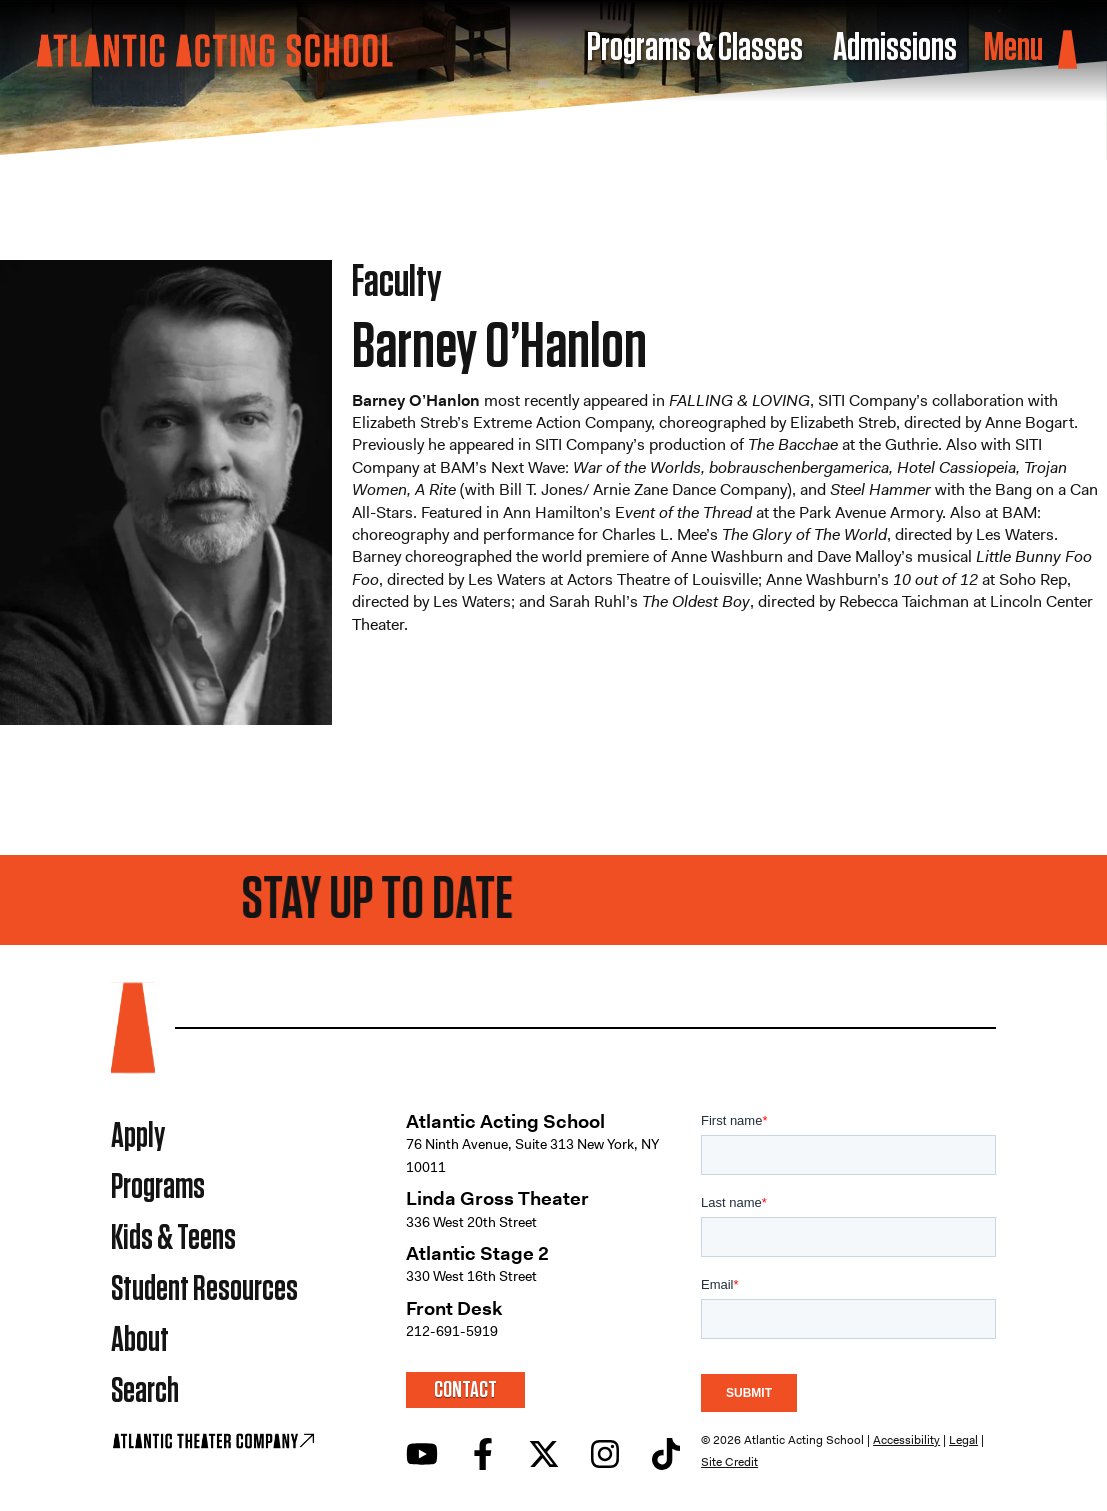 This screenshot has height=1511, width=1107. I want to click on Search, so click(145, 1391).